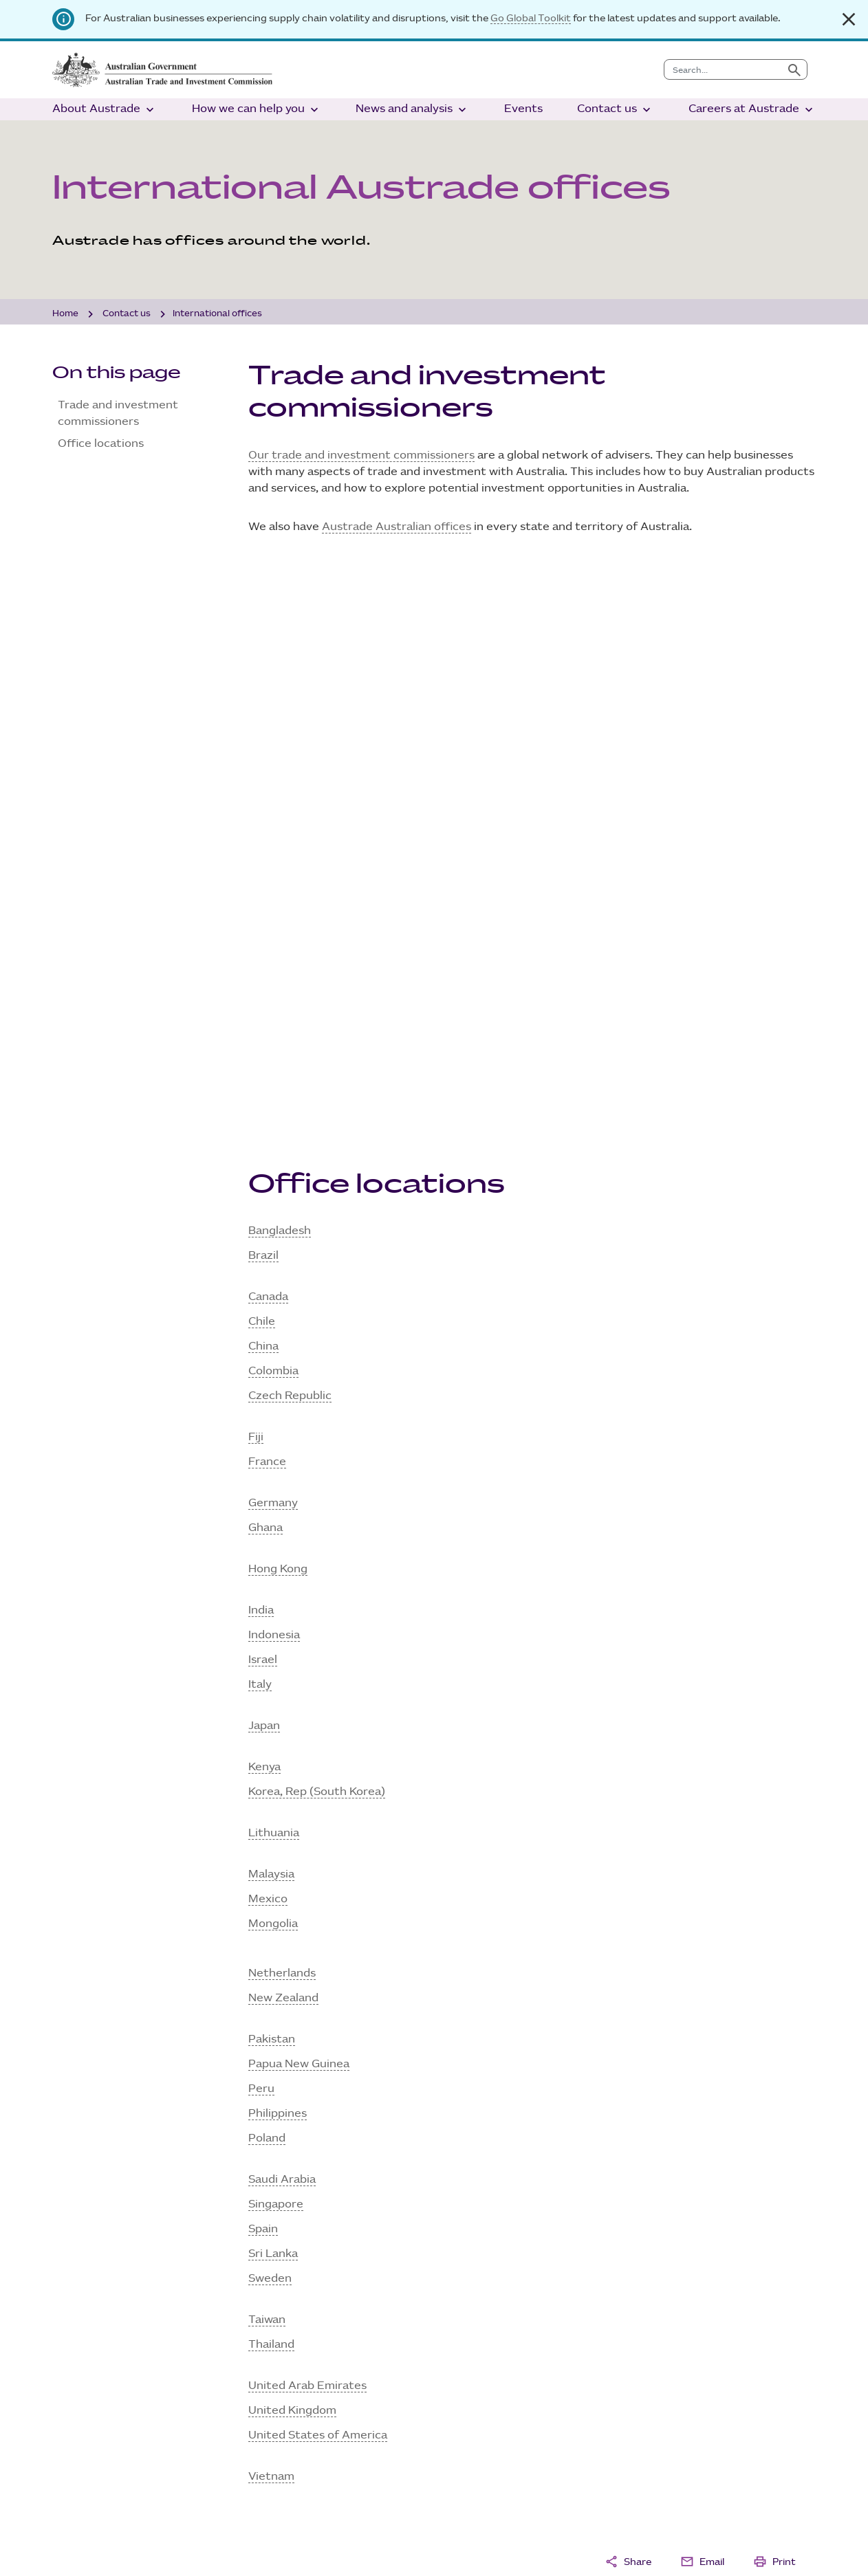 This screenshot has width=868, height=2576. What do you see at coordinates (263, 705) in the screenshot?
I see `Brazil` at bounding box center [263, 705].